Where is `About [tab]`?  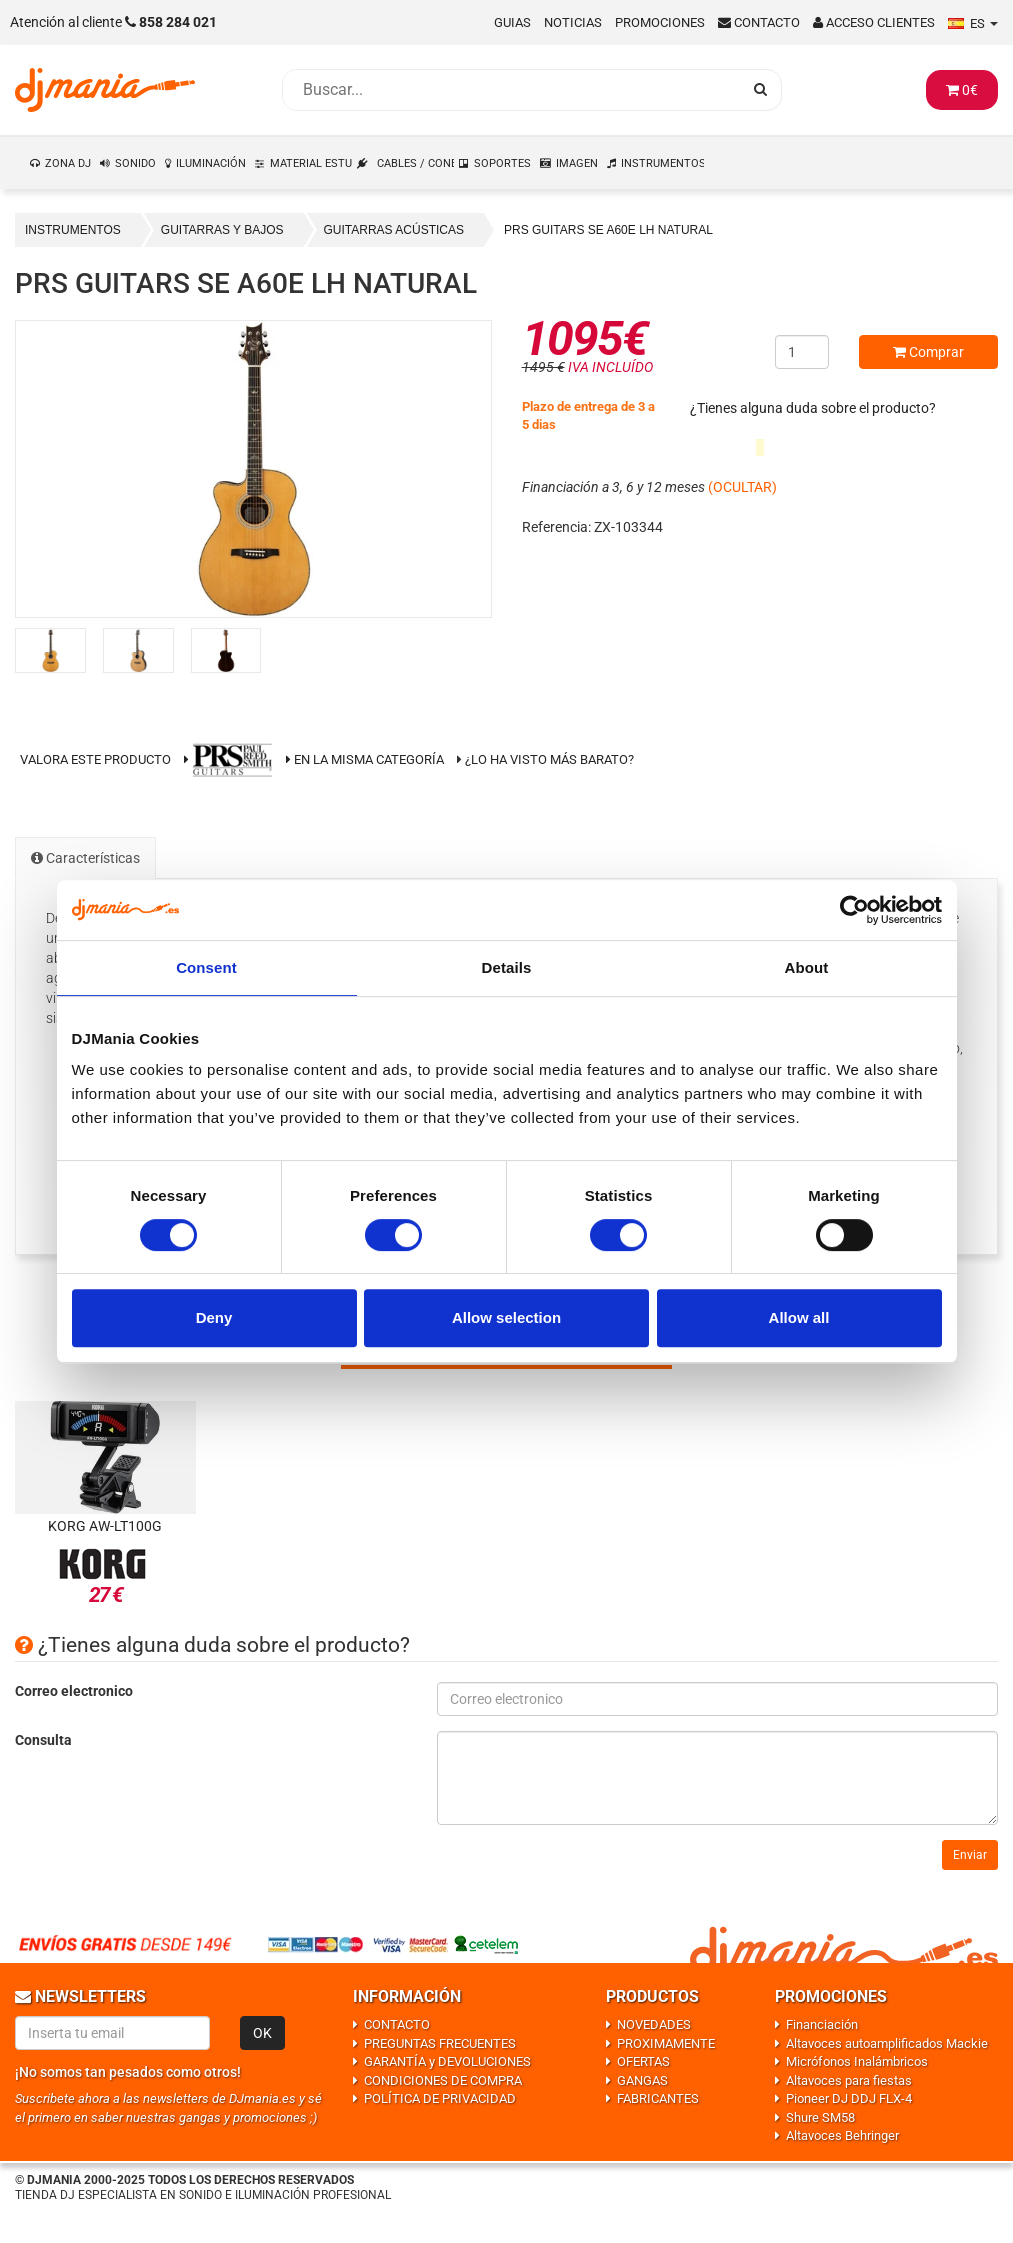
About [tab] is located at coordinates (807, 967).